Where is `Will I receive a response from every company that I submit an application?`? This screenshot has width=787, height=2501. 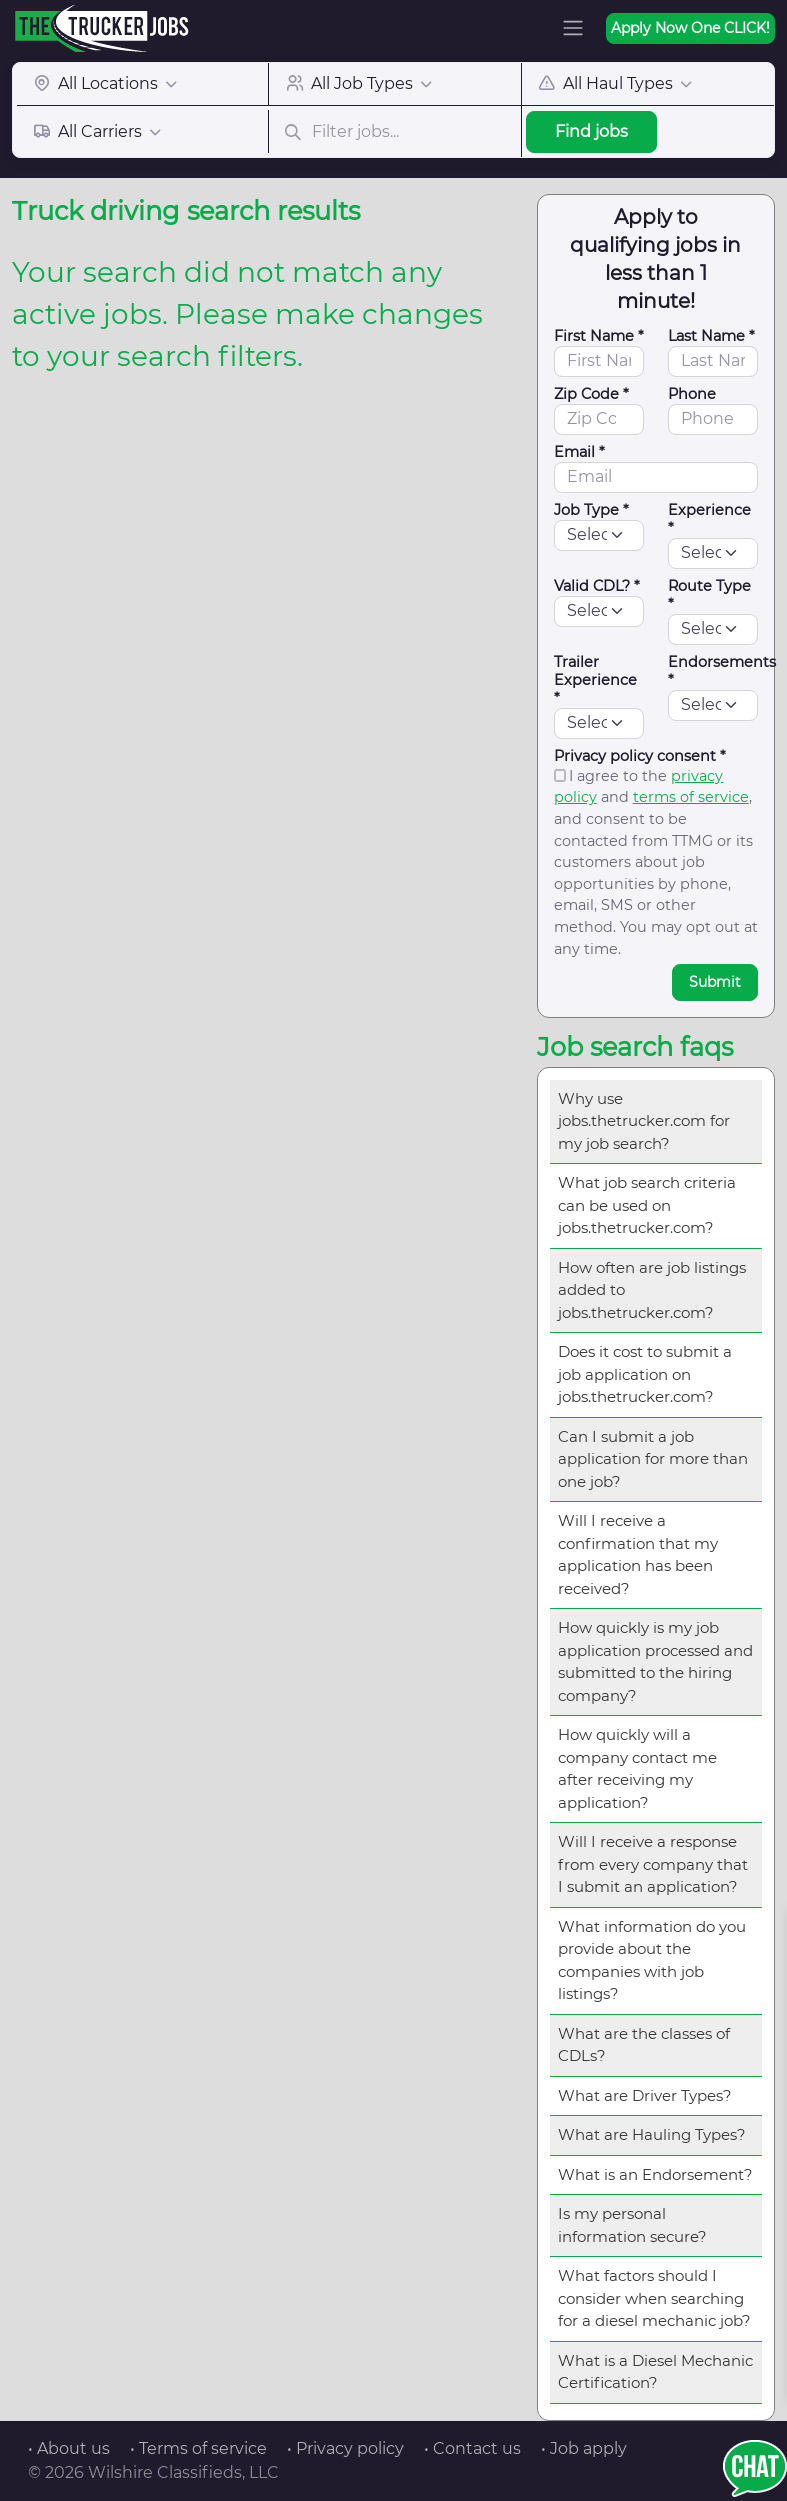 Will I receive a response from every company that I submit an application? is located at coordinates (653, 1864).